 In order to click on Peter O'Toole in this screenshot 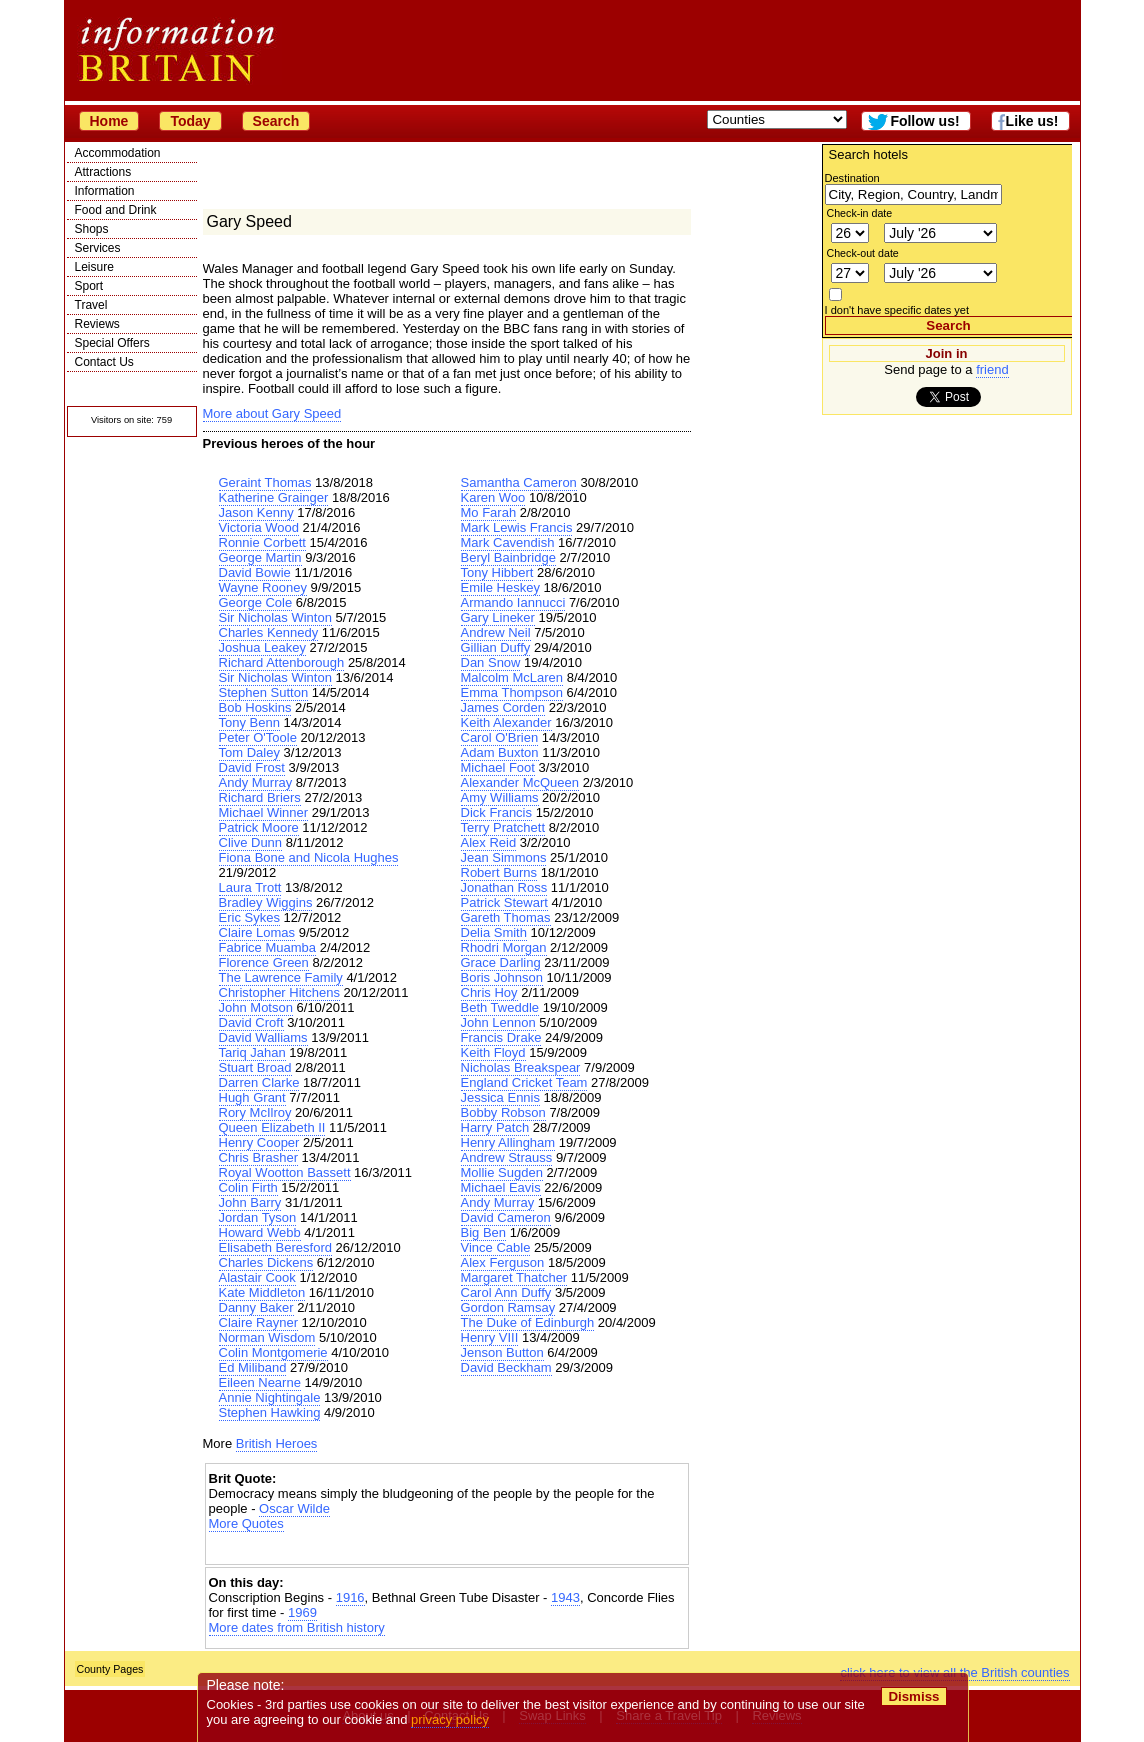, I will do `click(258, 737)`.